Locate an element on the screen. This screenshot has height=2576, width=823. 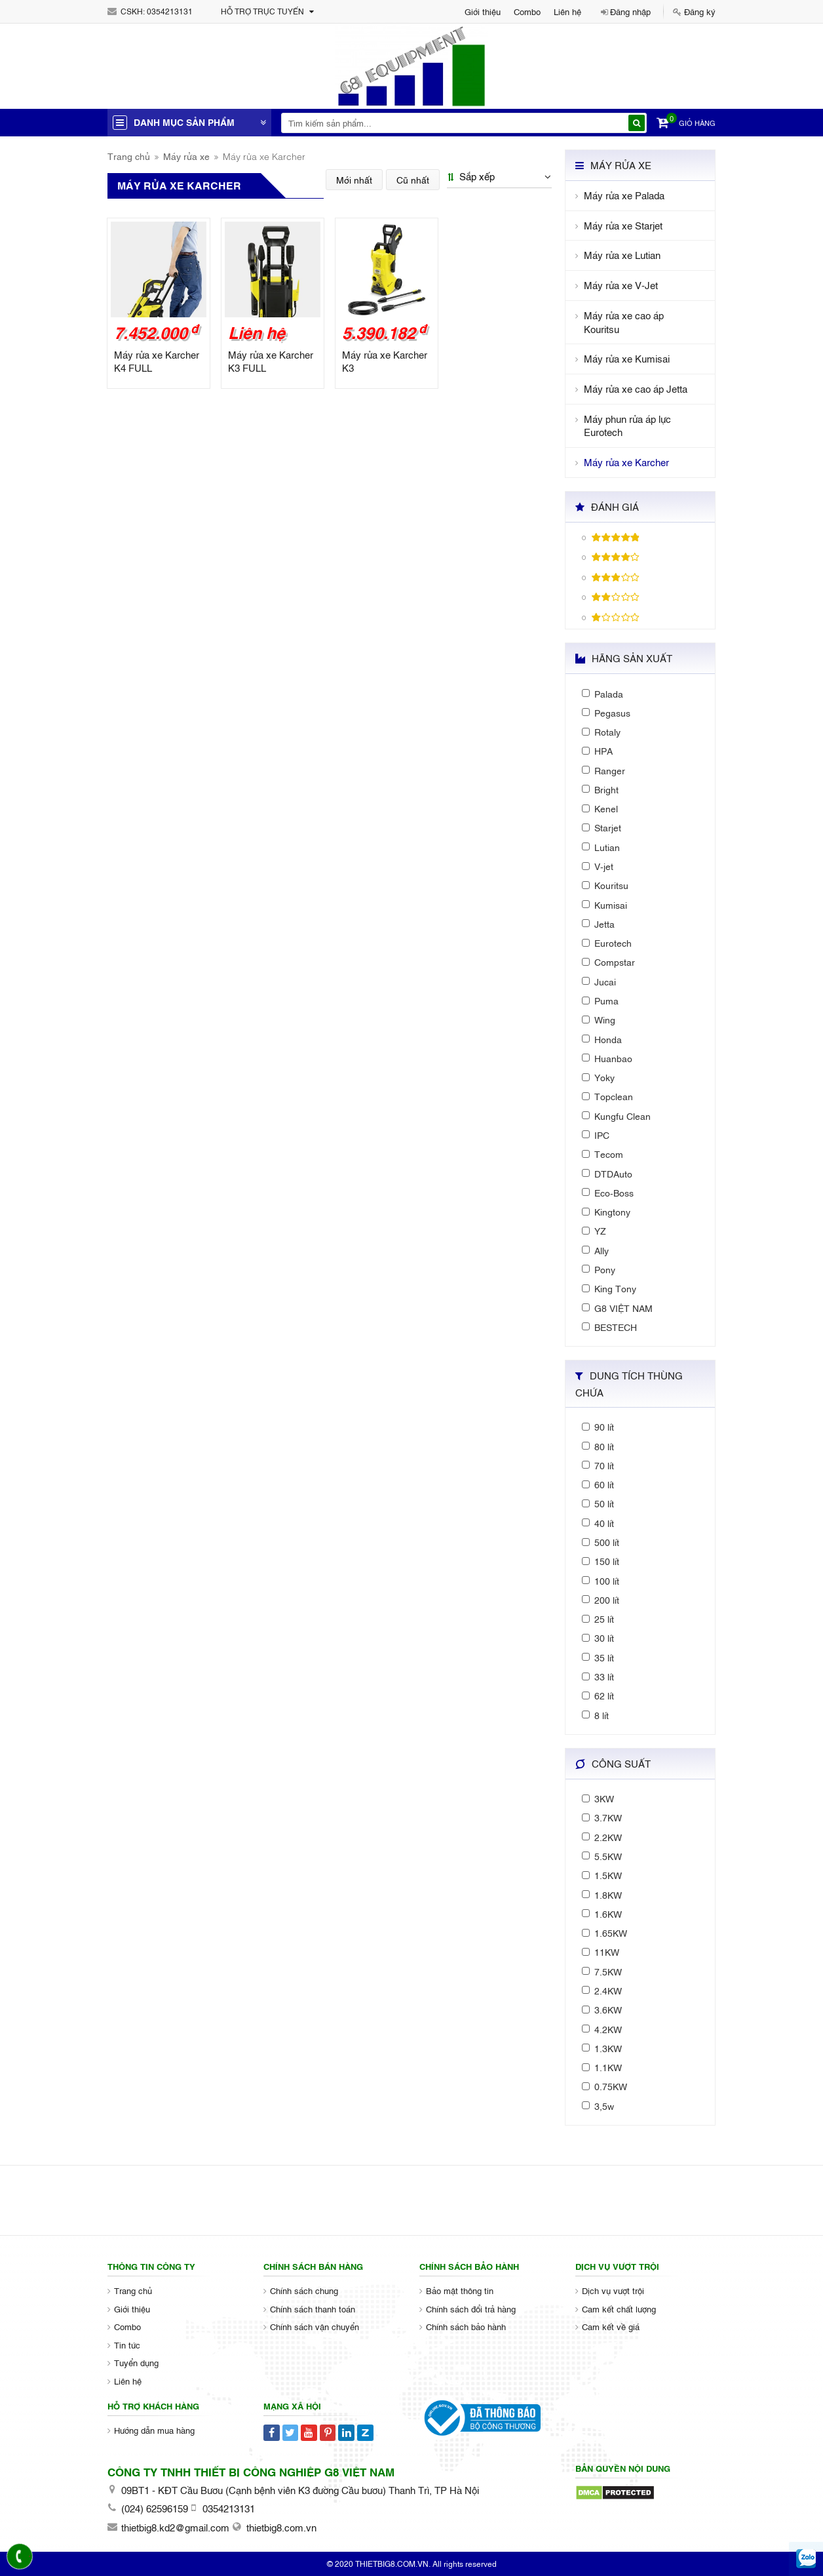
Máy rửa xe V-Jet is located at coordinates (621, 285).